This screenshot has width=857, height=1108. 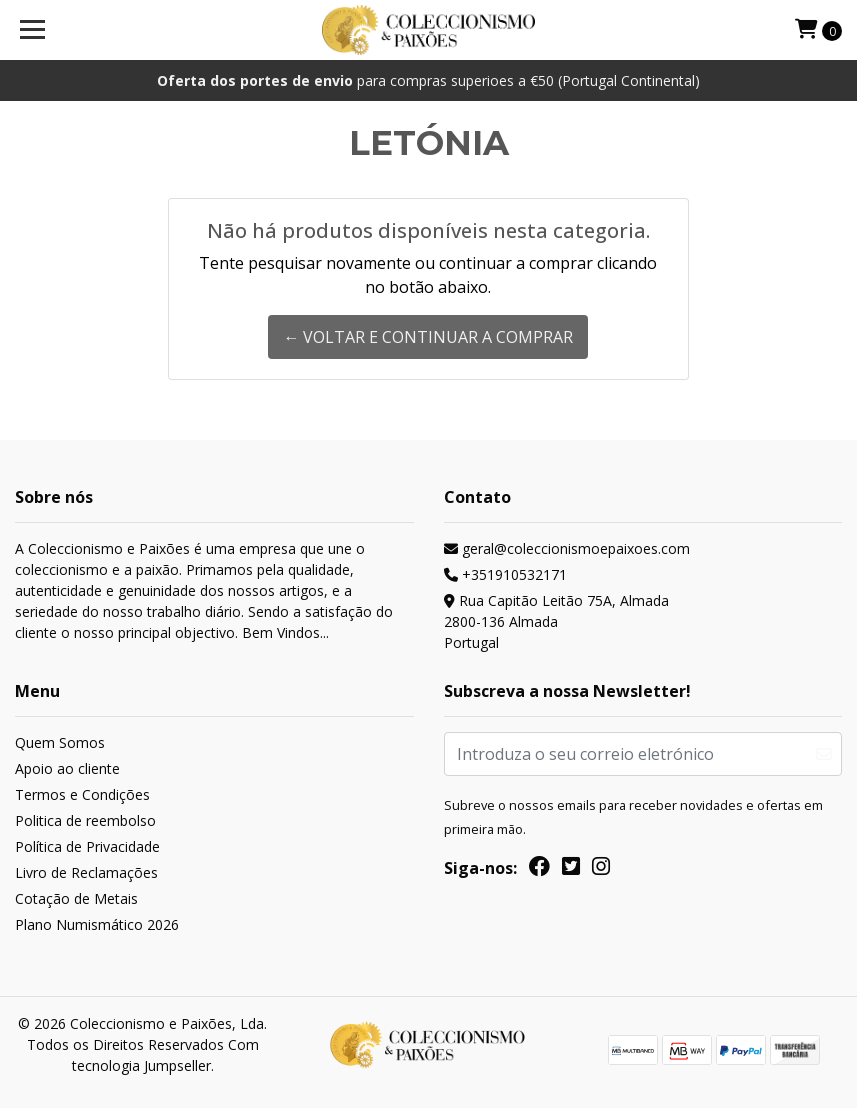 I want to click on ← Voltar e continuar a comprar, so click(x=428, y=337).